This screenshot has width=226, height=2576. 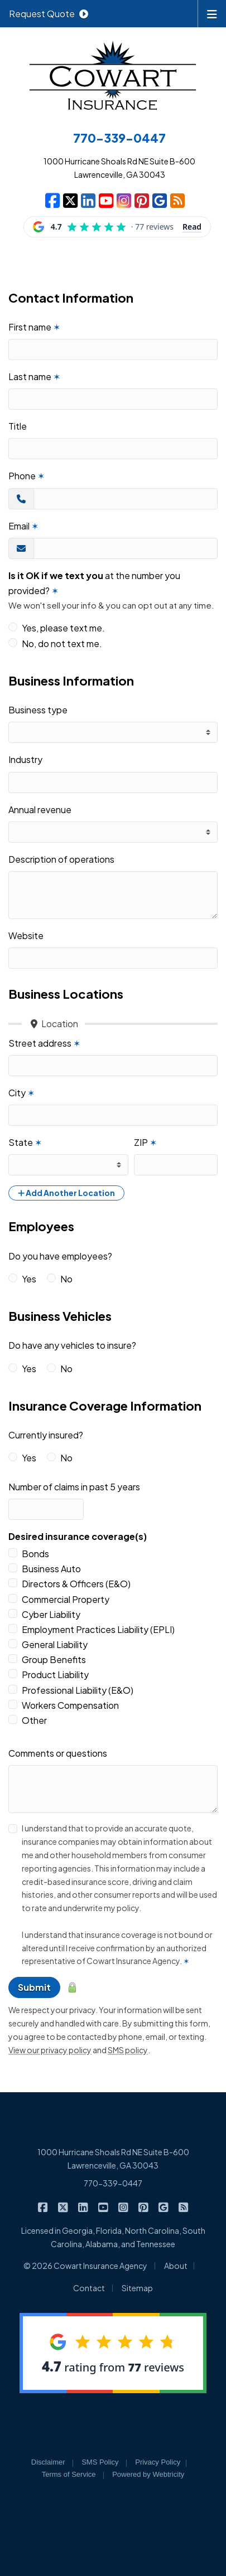 What do you see at coordinates (48, 14) in the screenshot?
I see `Request Quote` at bounding box center [48, 14].